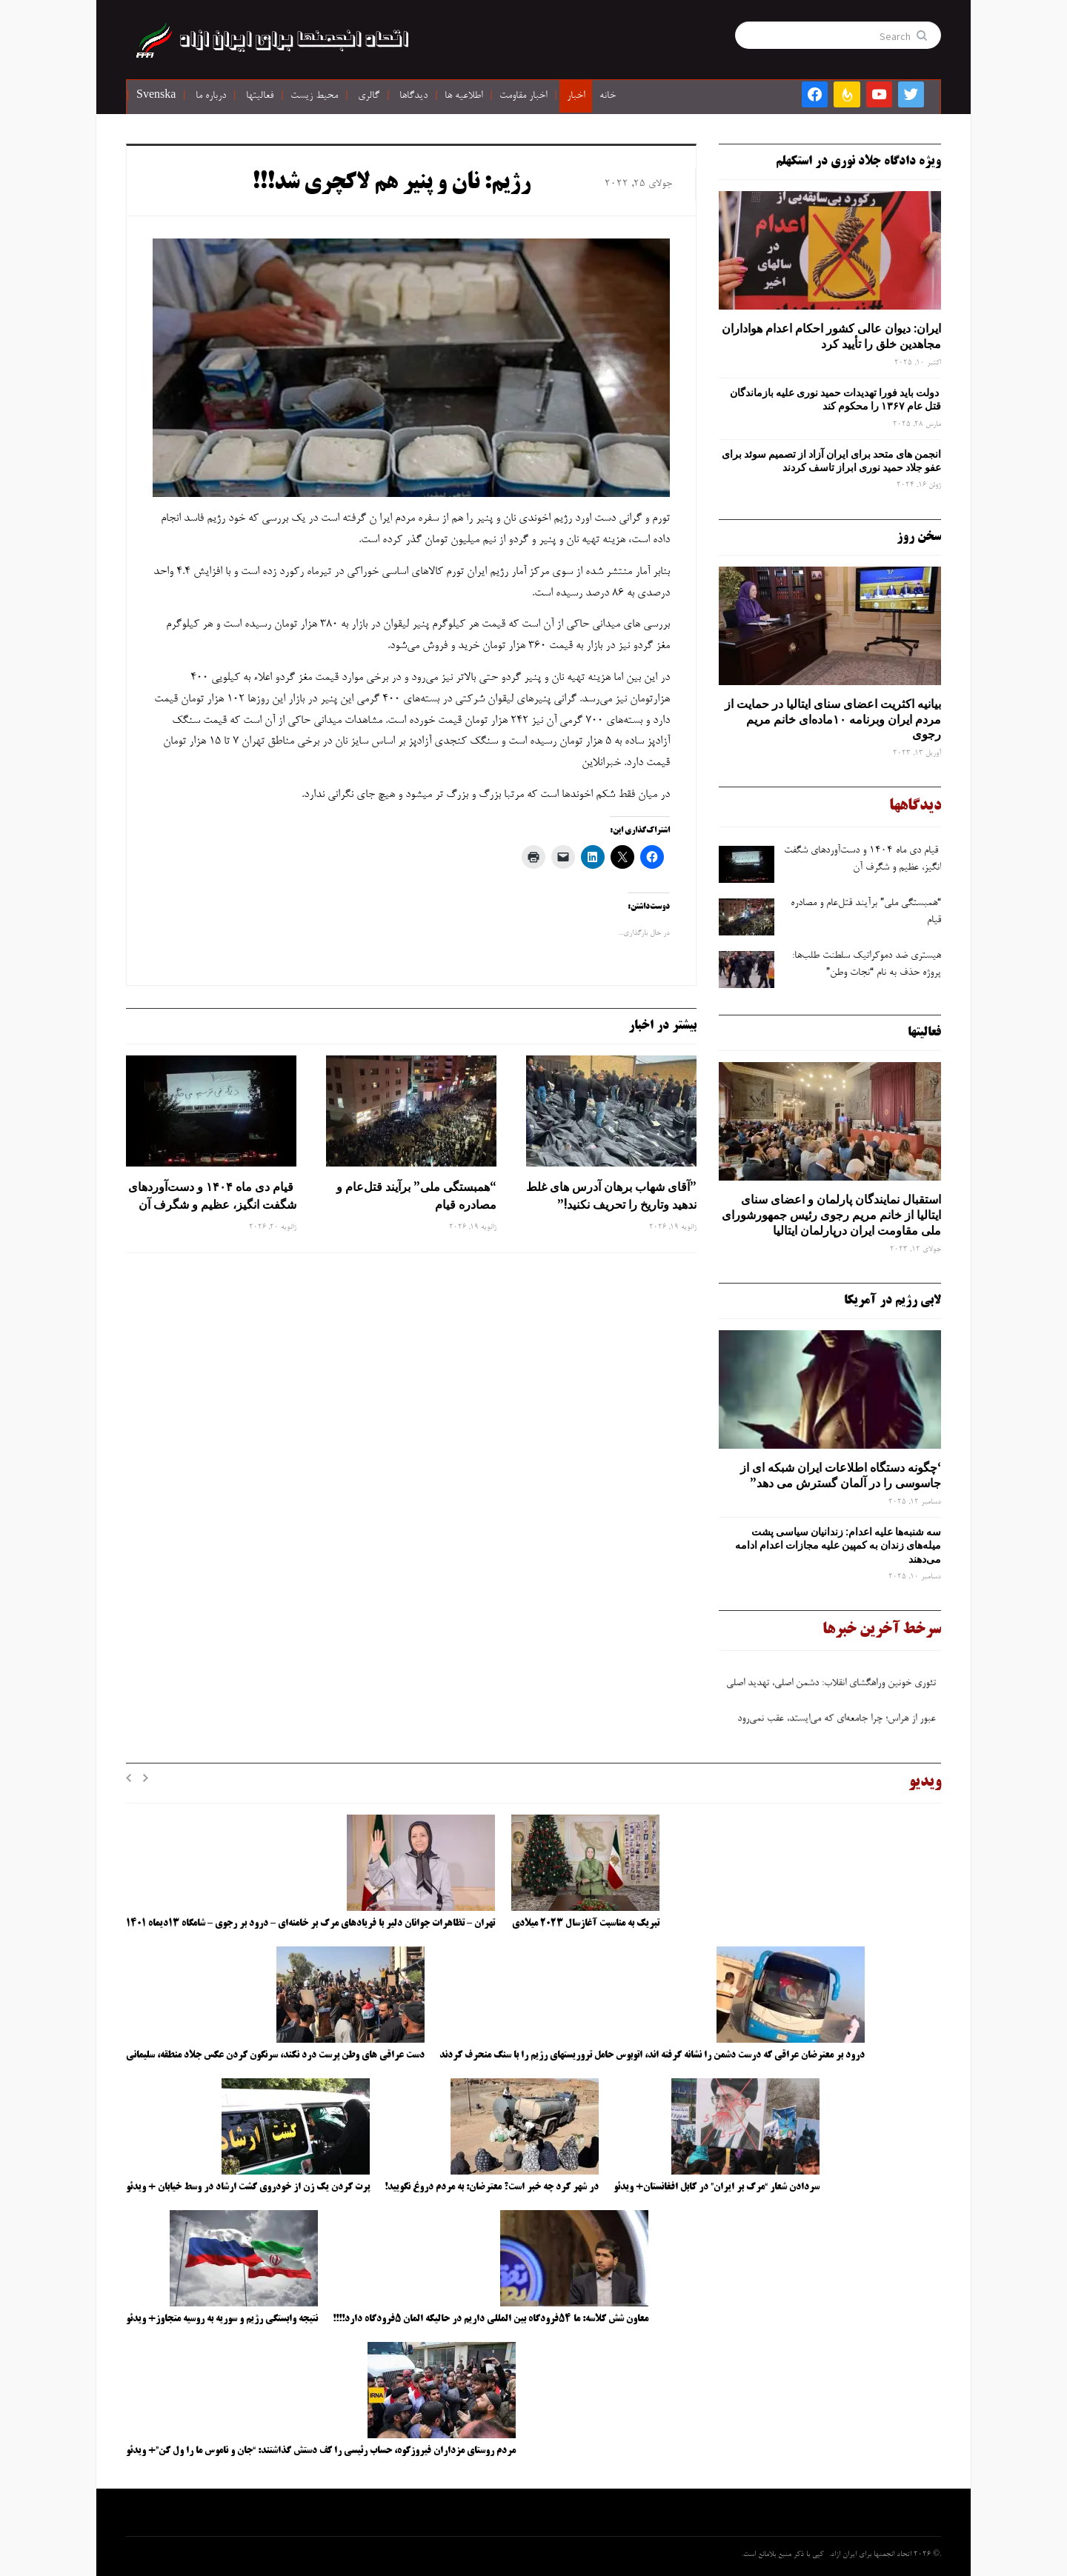 This screenshot has height=2576, width=1067. What do you see at coordinates (212, 1195) in the screenshot?
I see `قیام دی ماه ۱۴۰۴ و دست‌آوردهای شگفت انگیز، عظیم و شگرف آن` at bounding box center [212, 1195].